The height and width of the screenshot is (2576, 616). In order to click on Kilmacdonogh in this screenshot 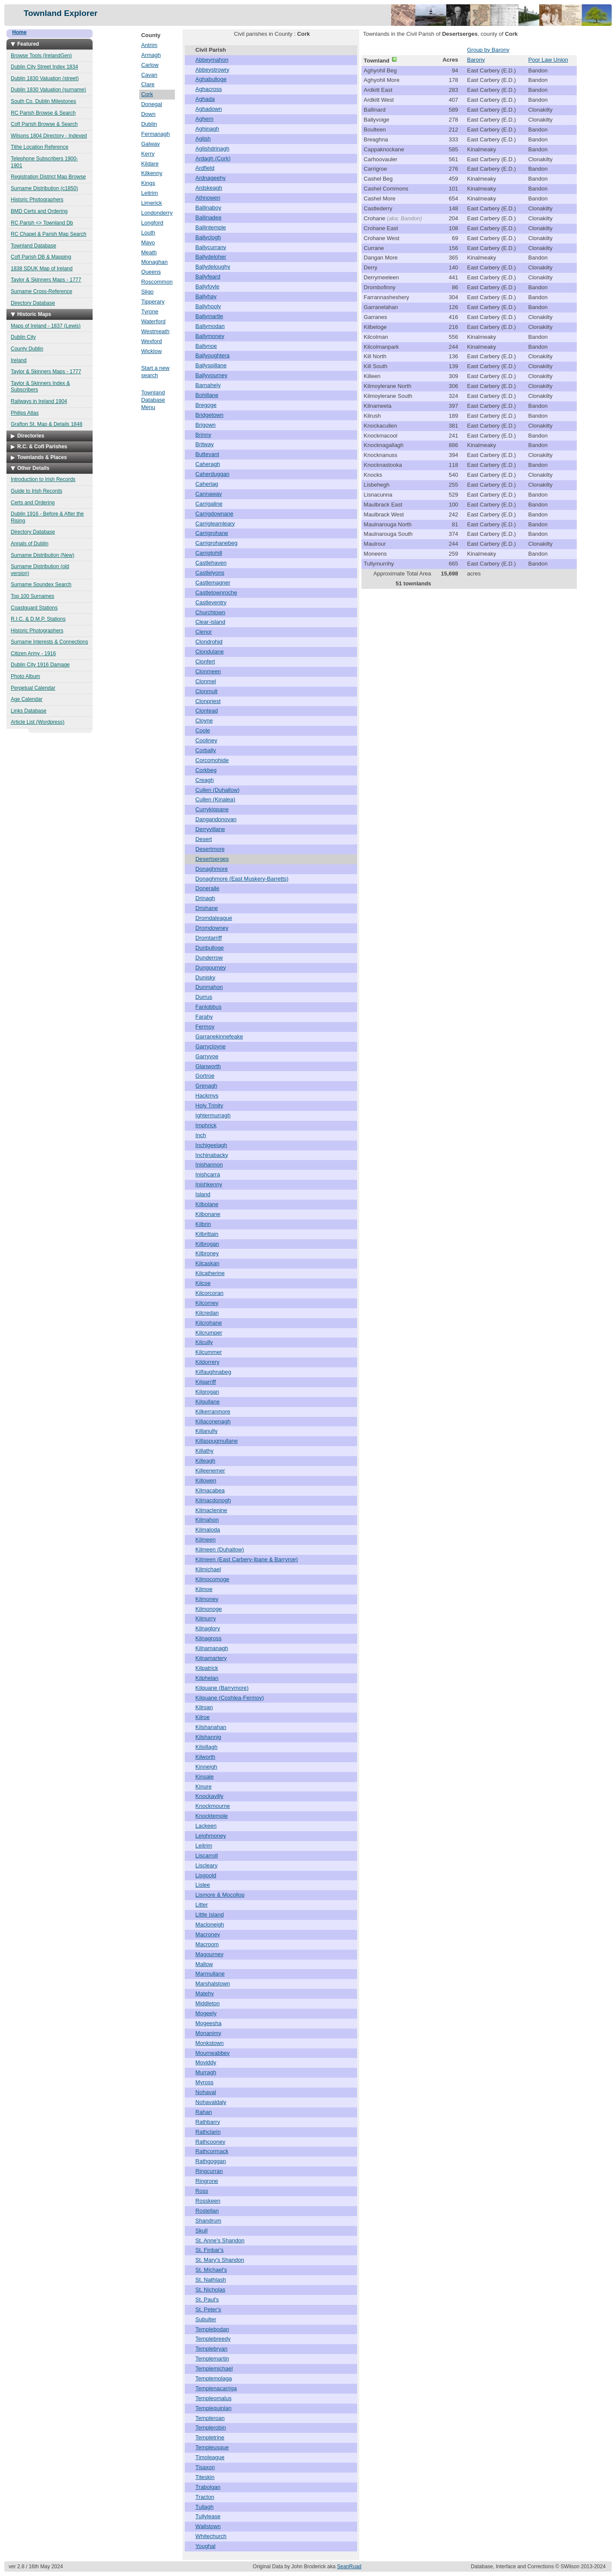, I will do `click(213, 1500)`.